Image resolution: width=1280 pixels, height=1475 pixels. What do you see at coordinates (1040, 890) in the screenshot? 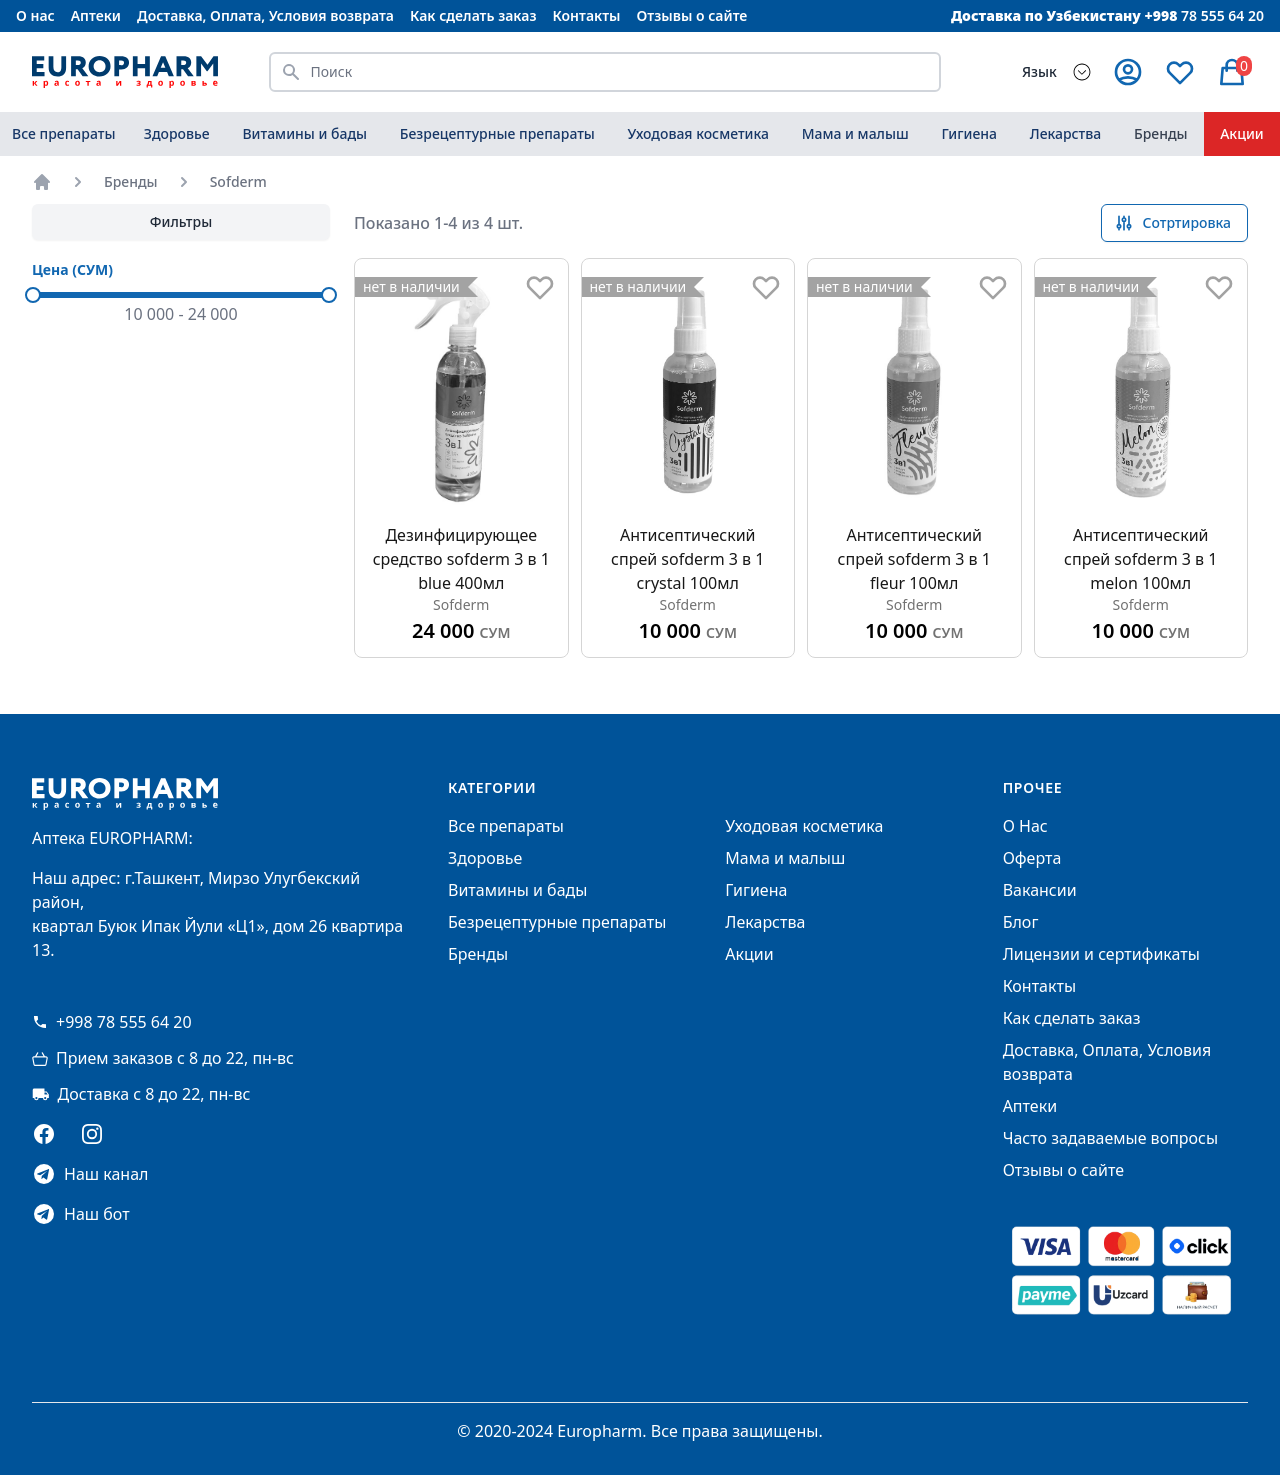
I see `Вакансии` at bounding box center [1040, 890].